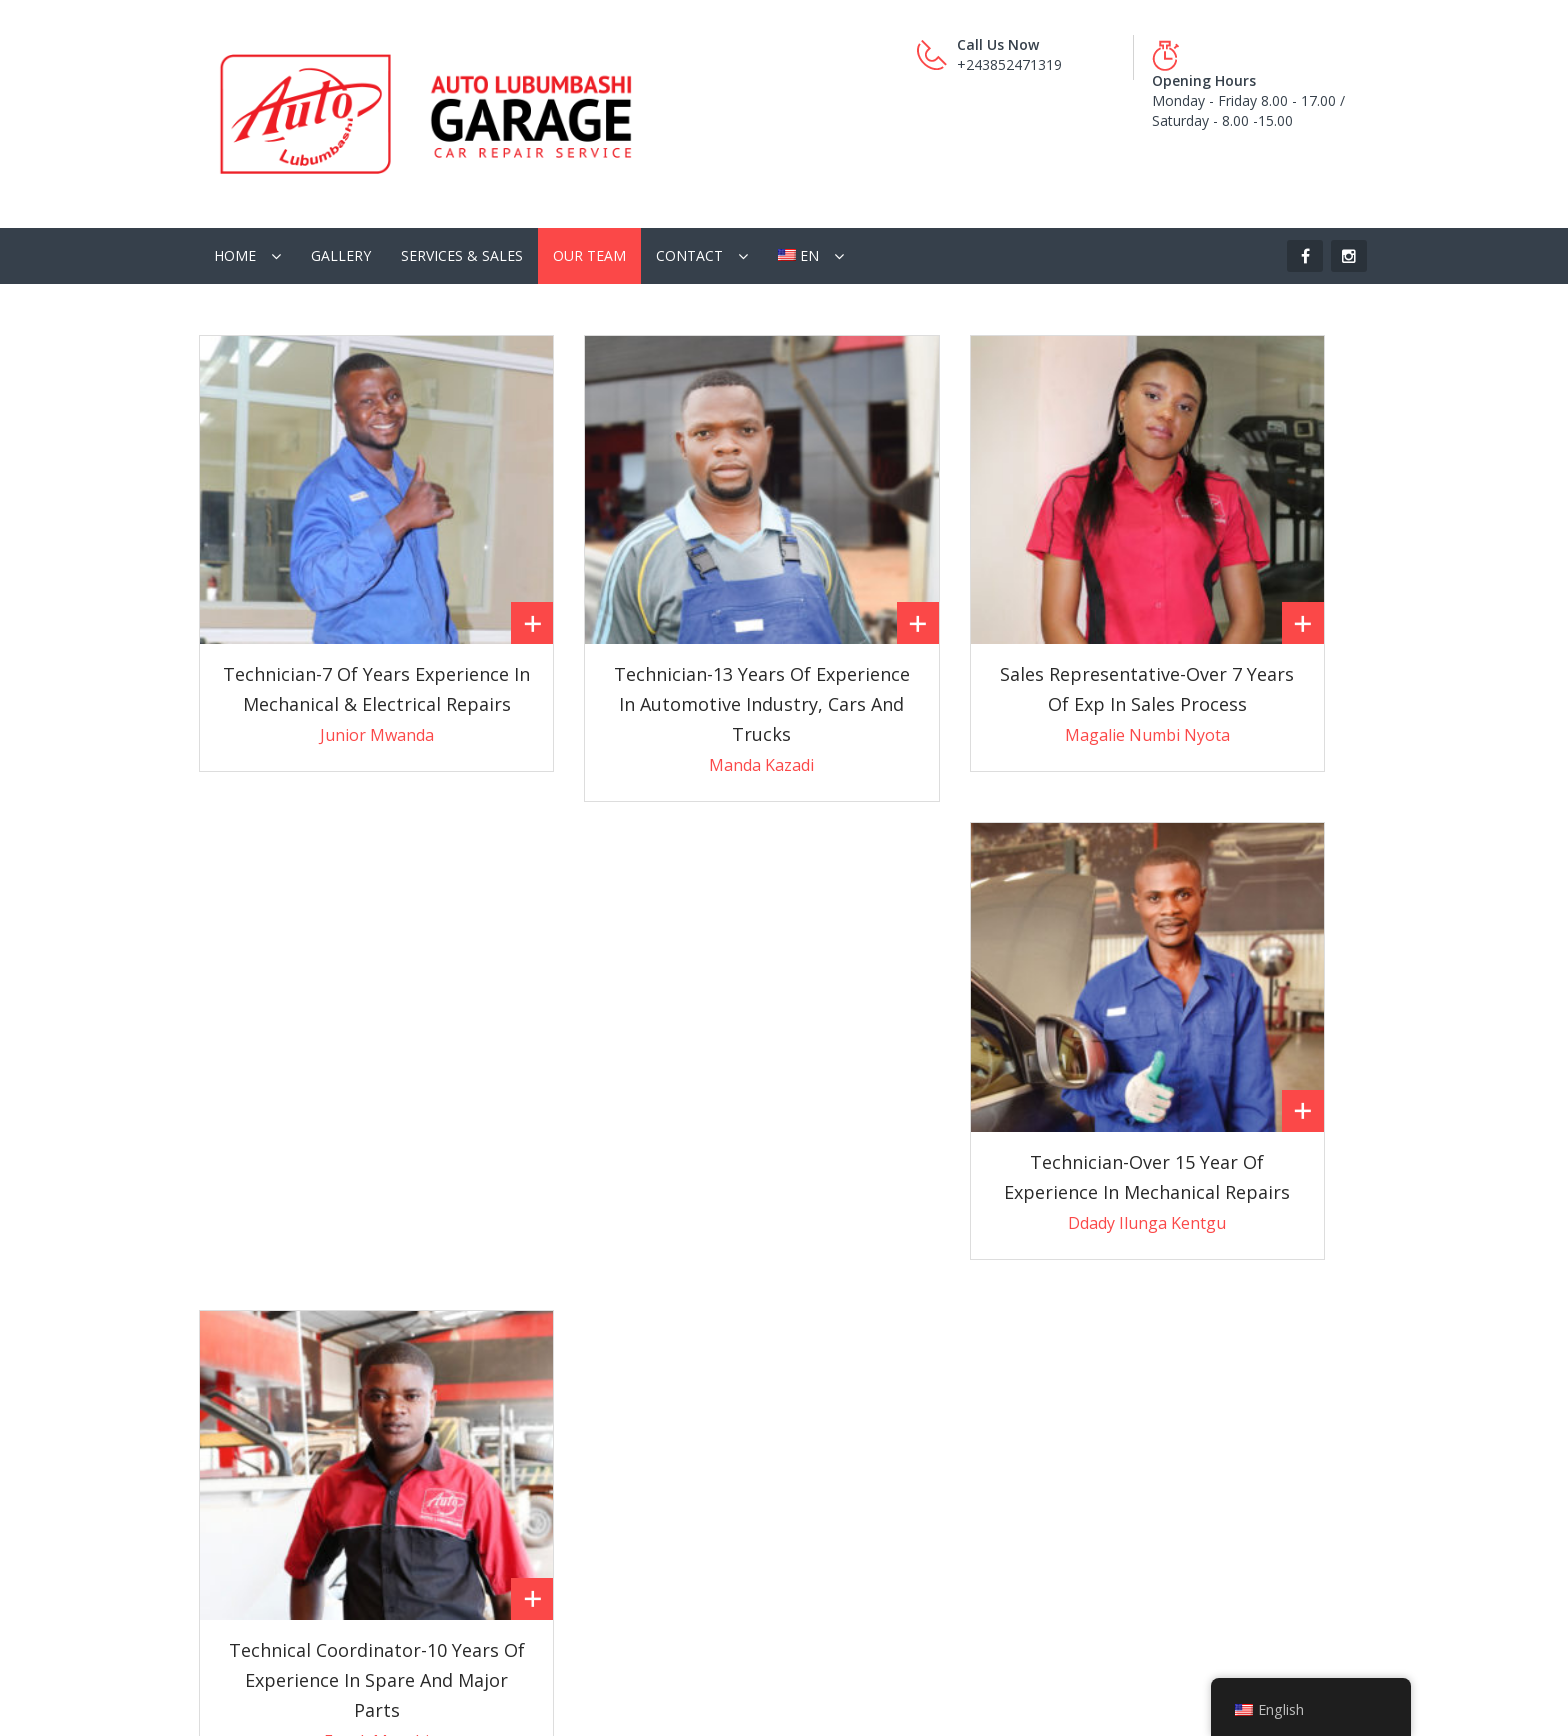 The width and height of the screenshot is (1568, 1736). What do you see at coordinates (235, 183) in the screenshot?
I see `Home` at bounding box center [235, 183].